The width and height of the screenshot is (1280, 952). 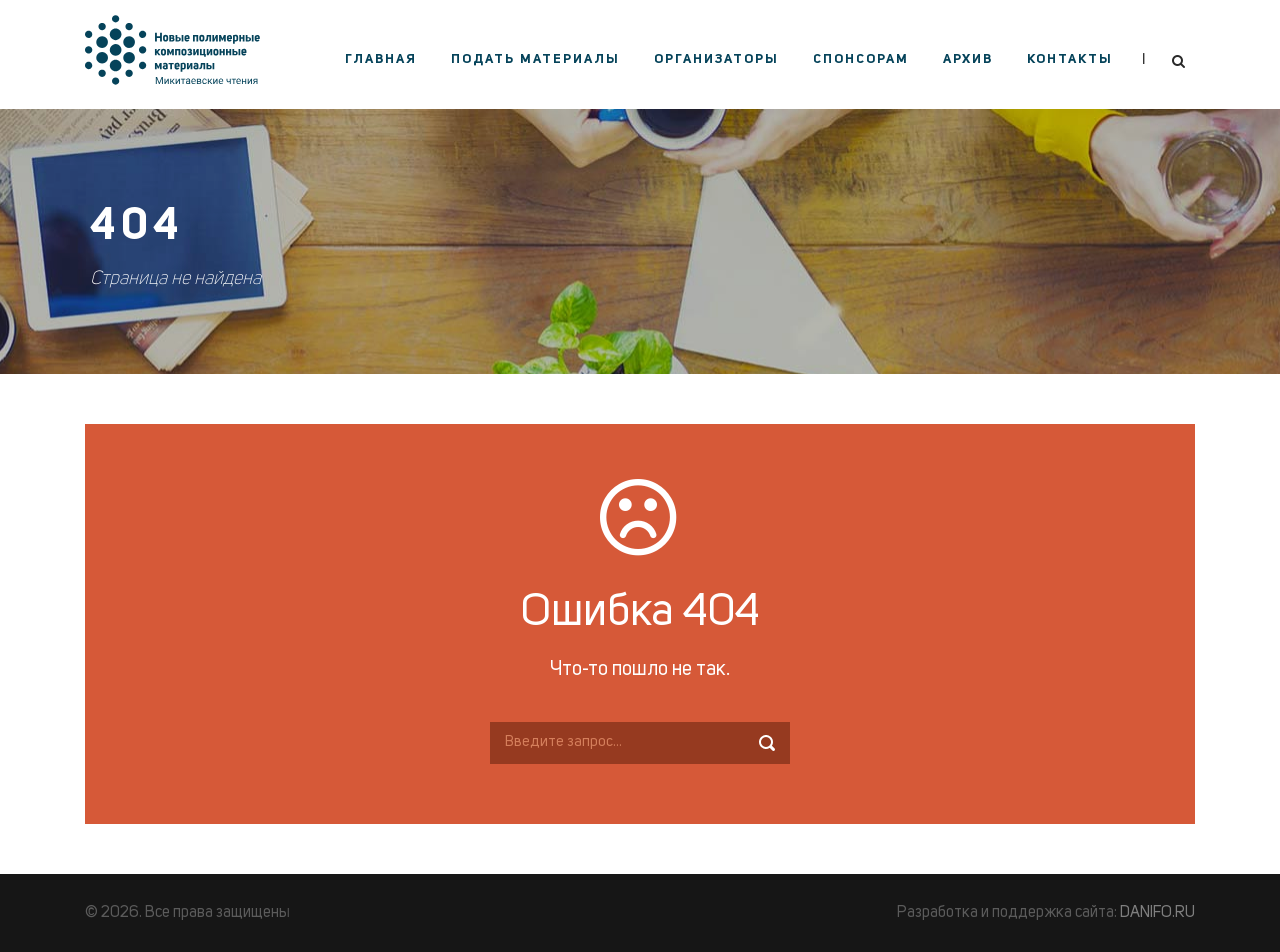 I want to click on DANIFO.RU, so click(x=1157, y=913).